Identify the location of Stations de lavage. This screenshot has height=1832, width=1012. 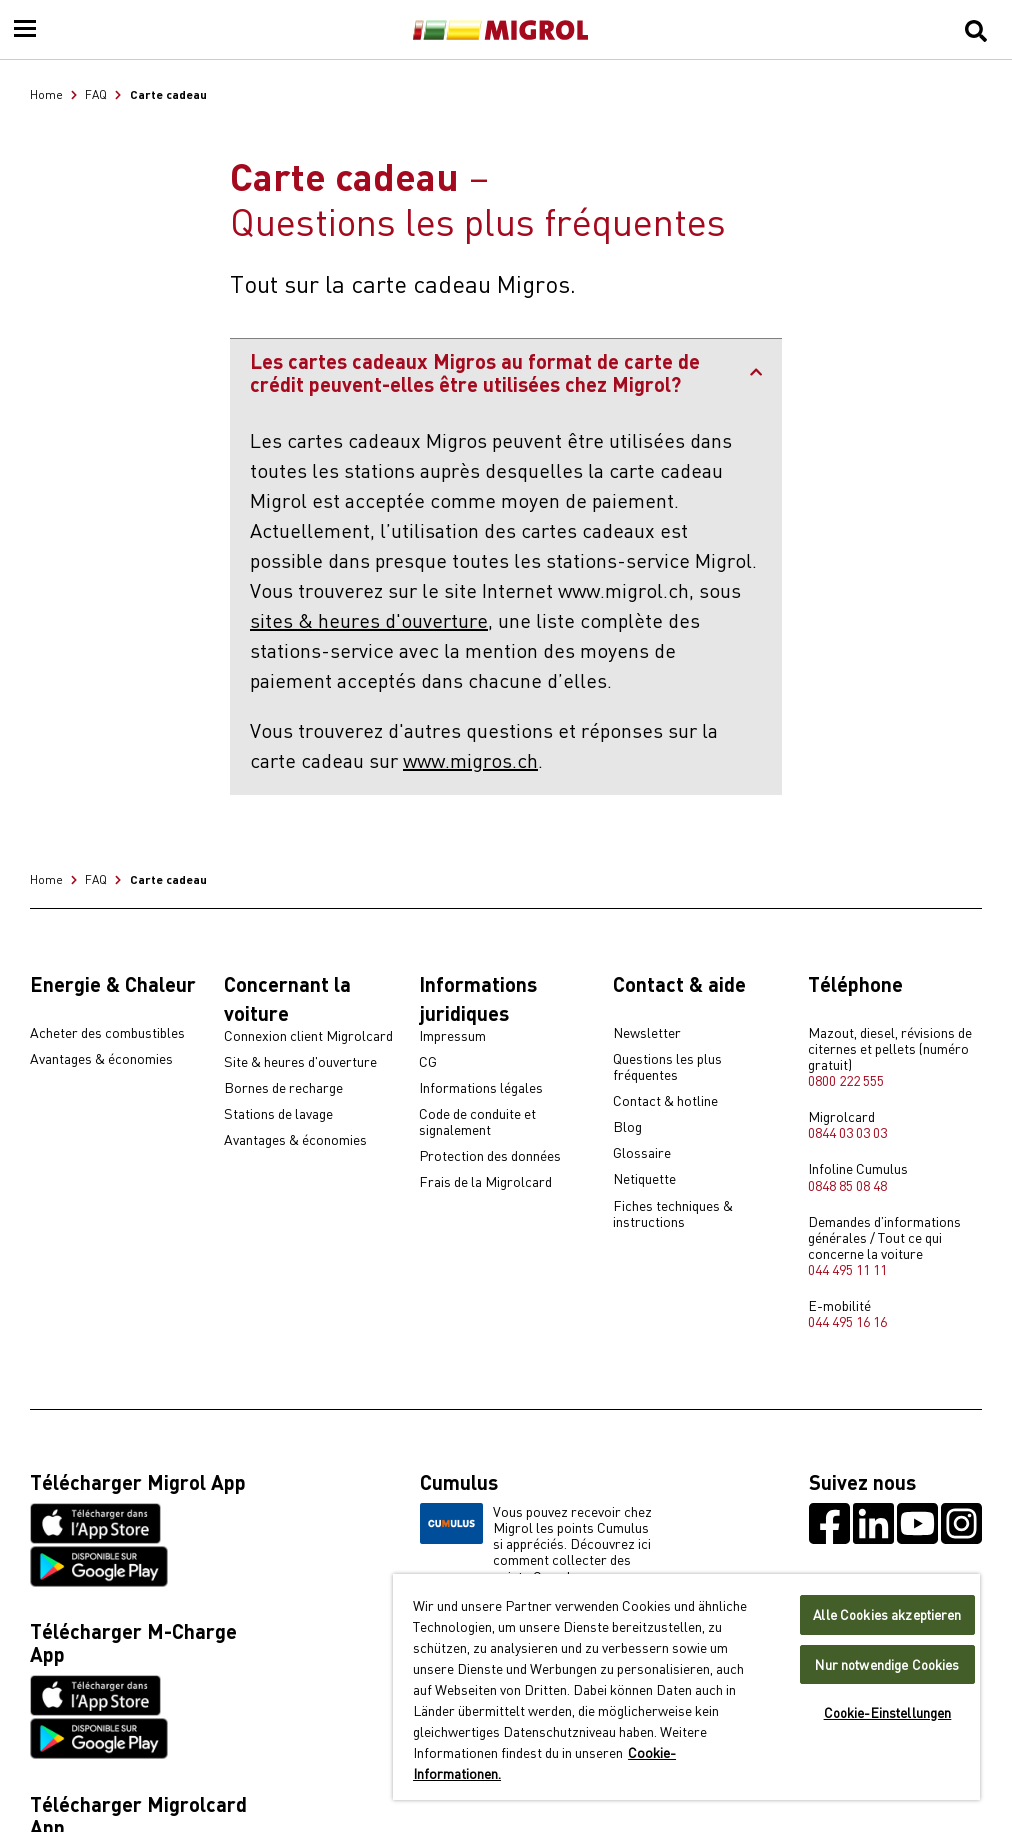
(278, 1114).